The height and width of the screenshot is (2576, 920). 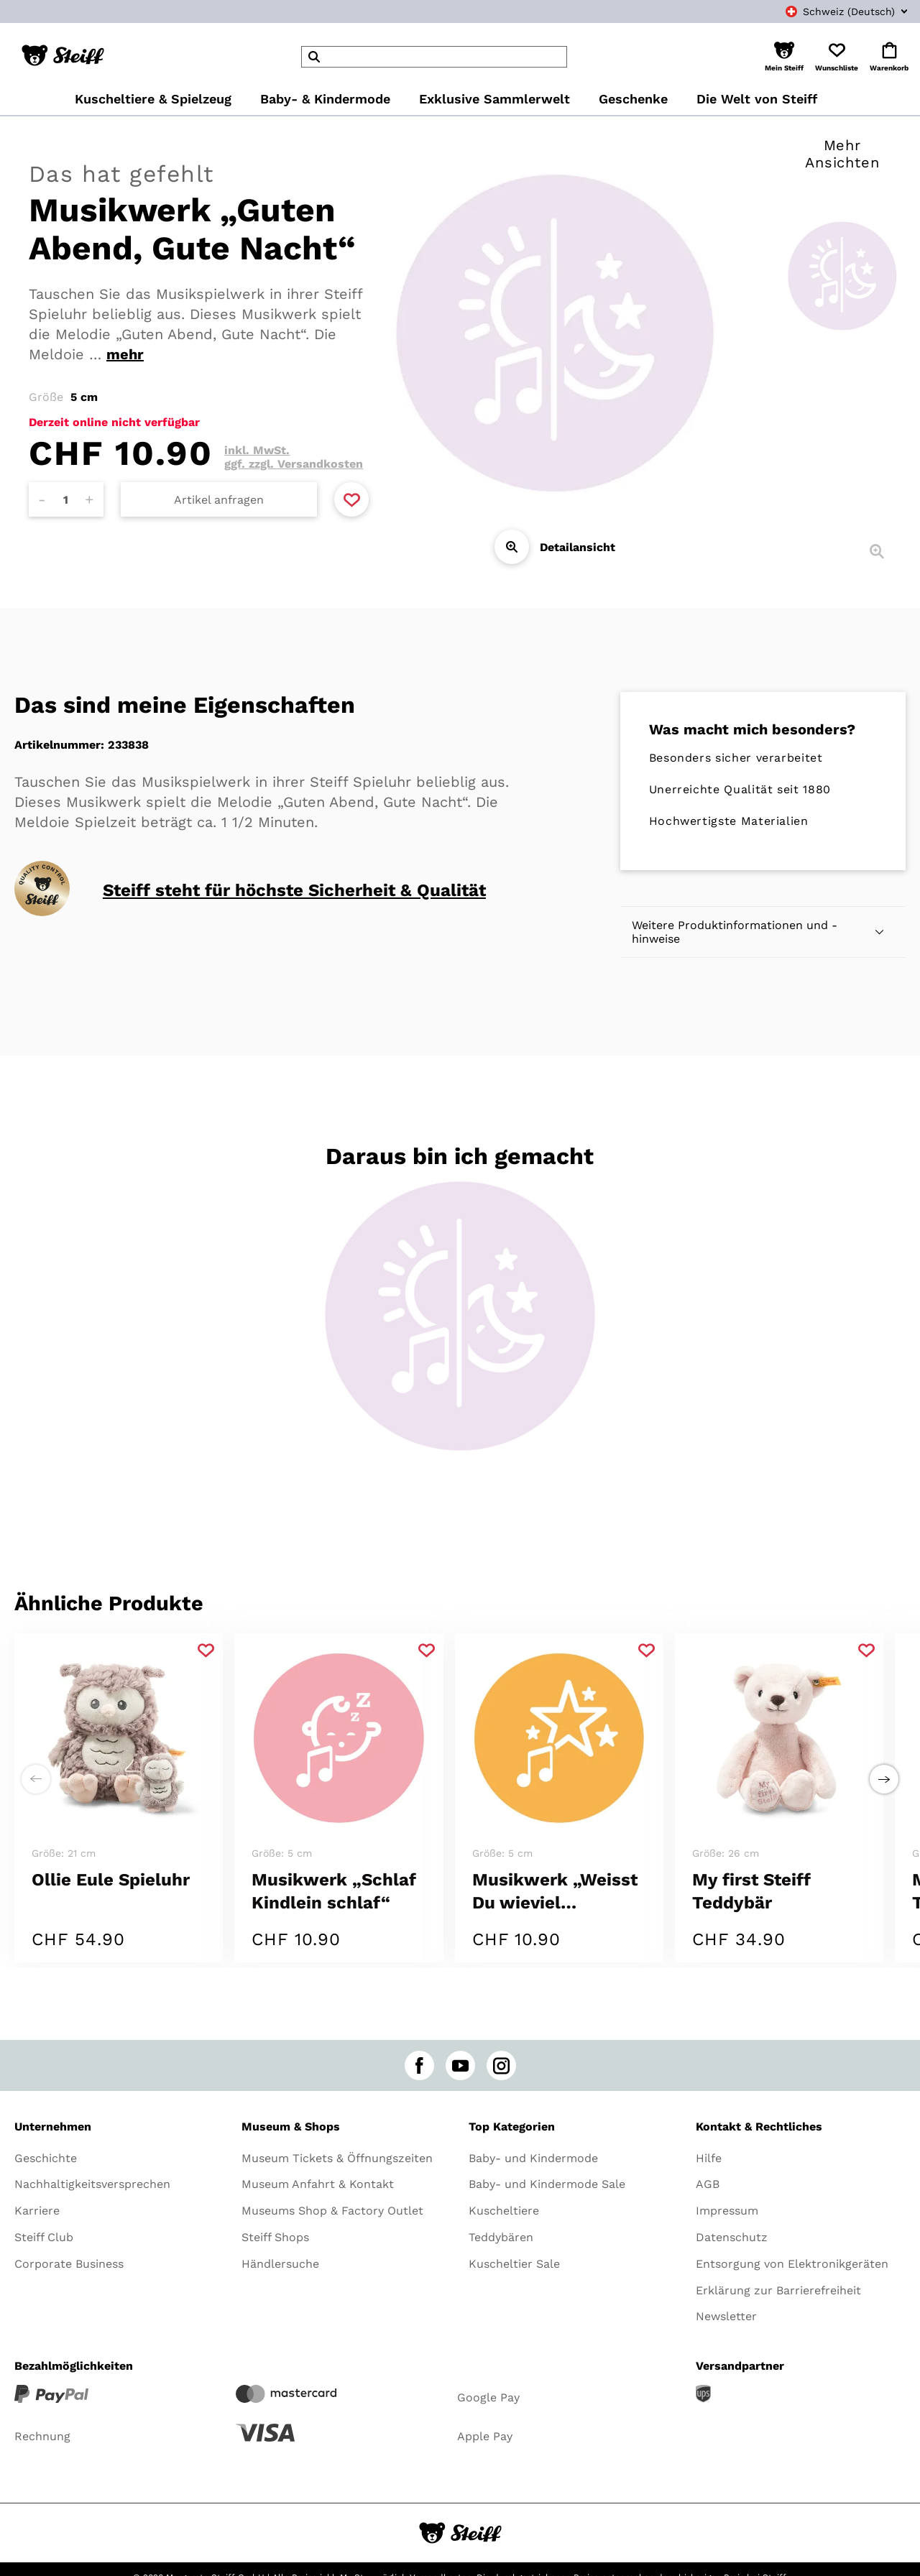 What do you see at coordinates (778, 2290) in the screenshot?
I see `Erklärung zur Barrierefreiheit` at bounding box center [778, 2290].